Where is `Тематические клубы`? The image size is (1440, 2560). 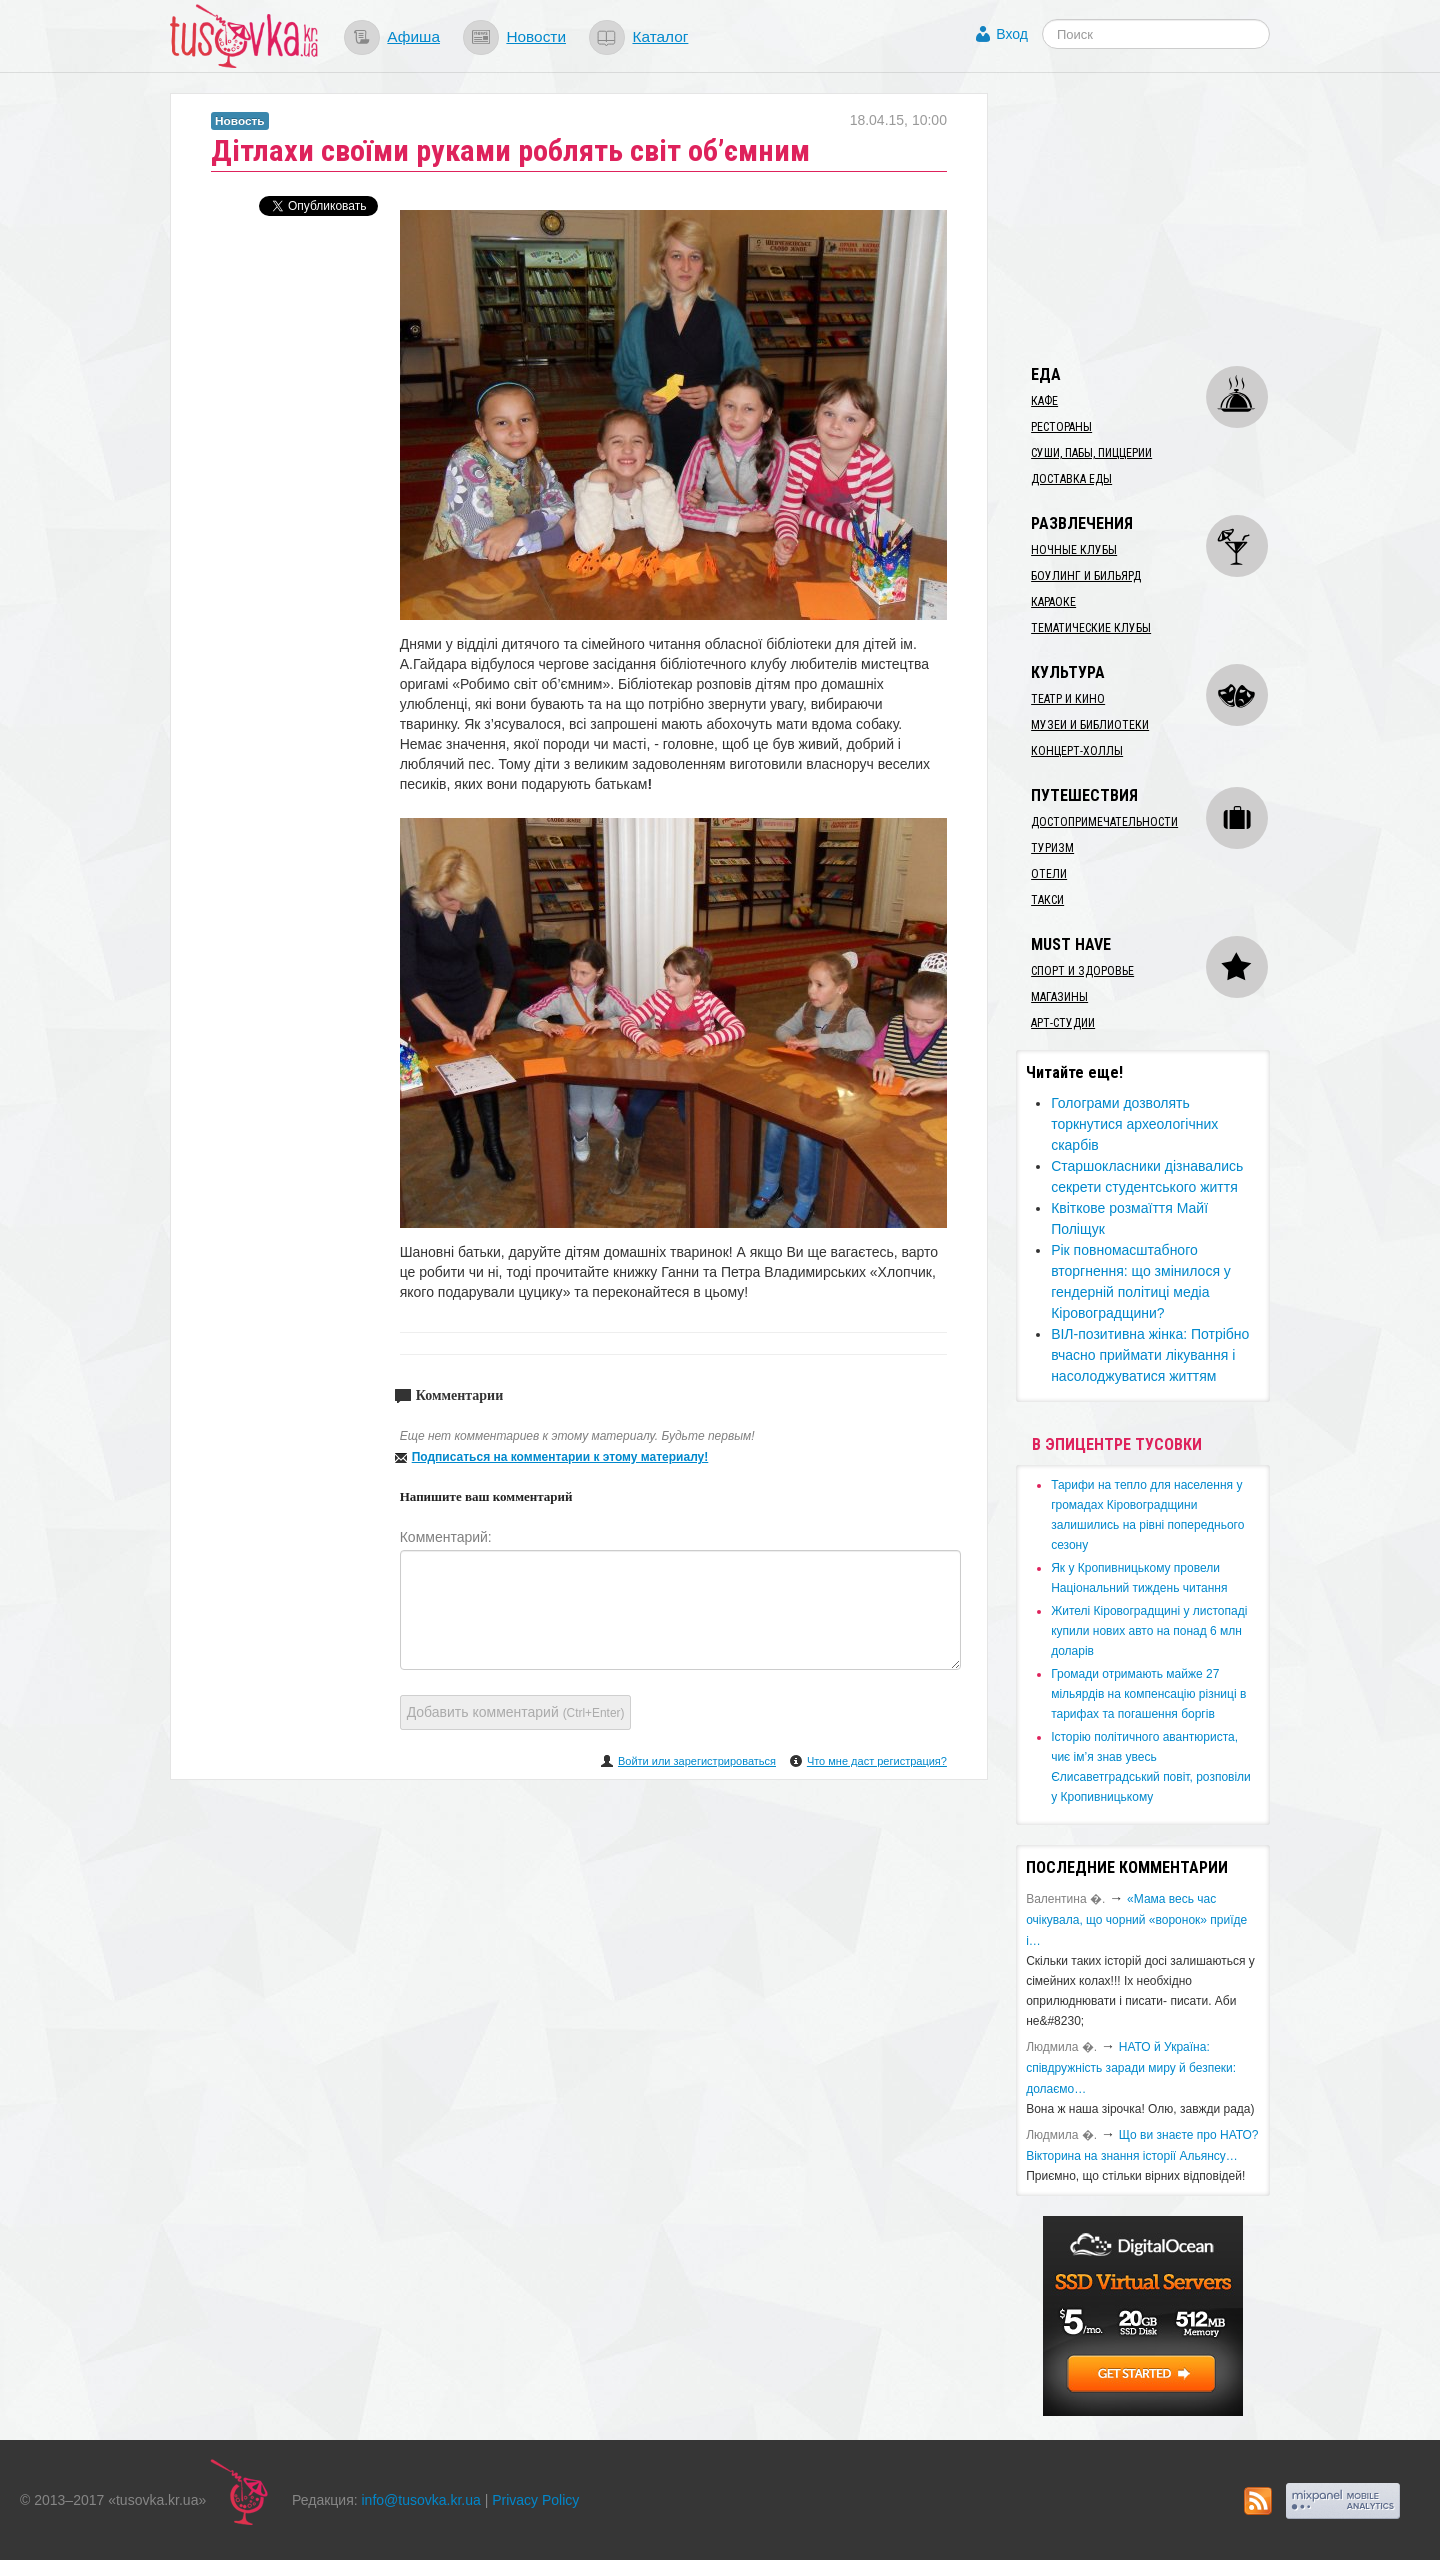 Тематические клубы is located at coordinates (1091, 628).